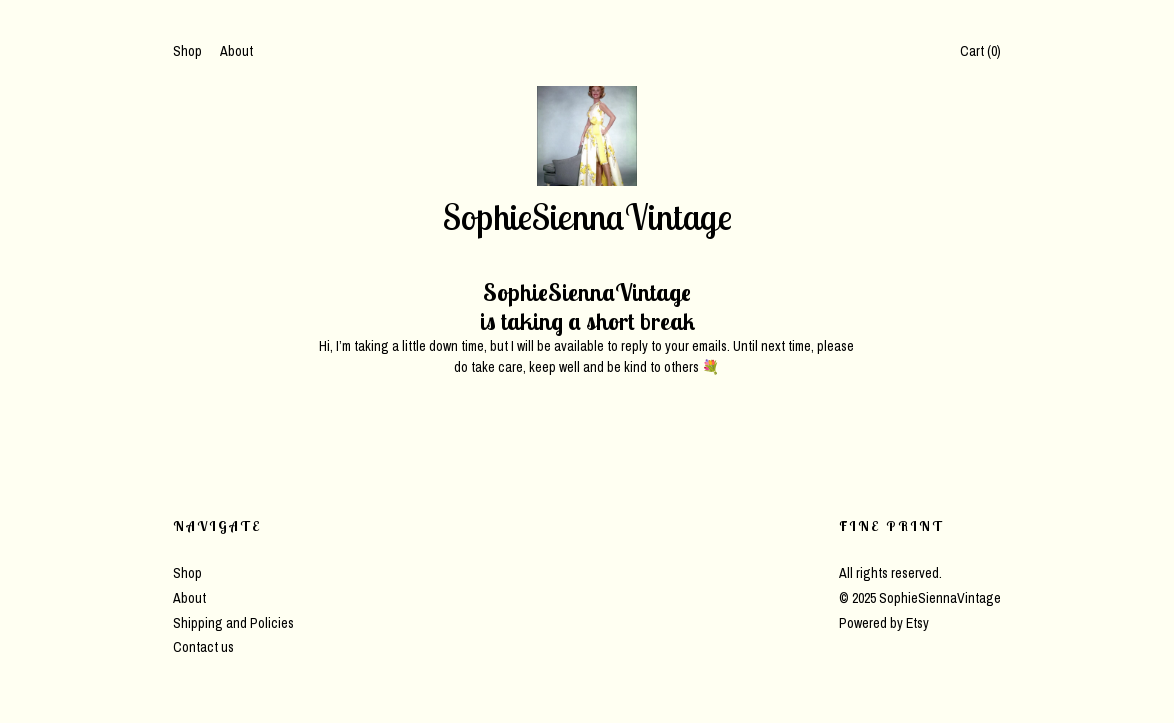 This screenshot has height=723, width=1174. Describe the element at coordinates (233, 623) in the screenshot. I see `Shipping and Policies` at that location.